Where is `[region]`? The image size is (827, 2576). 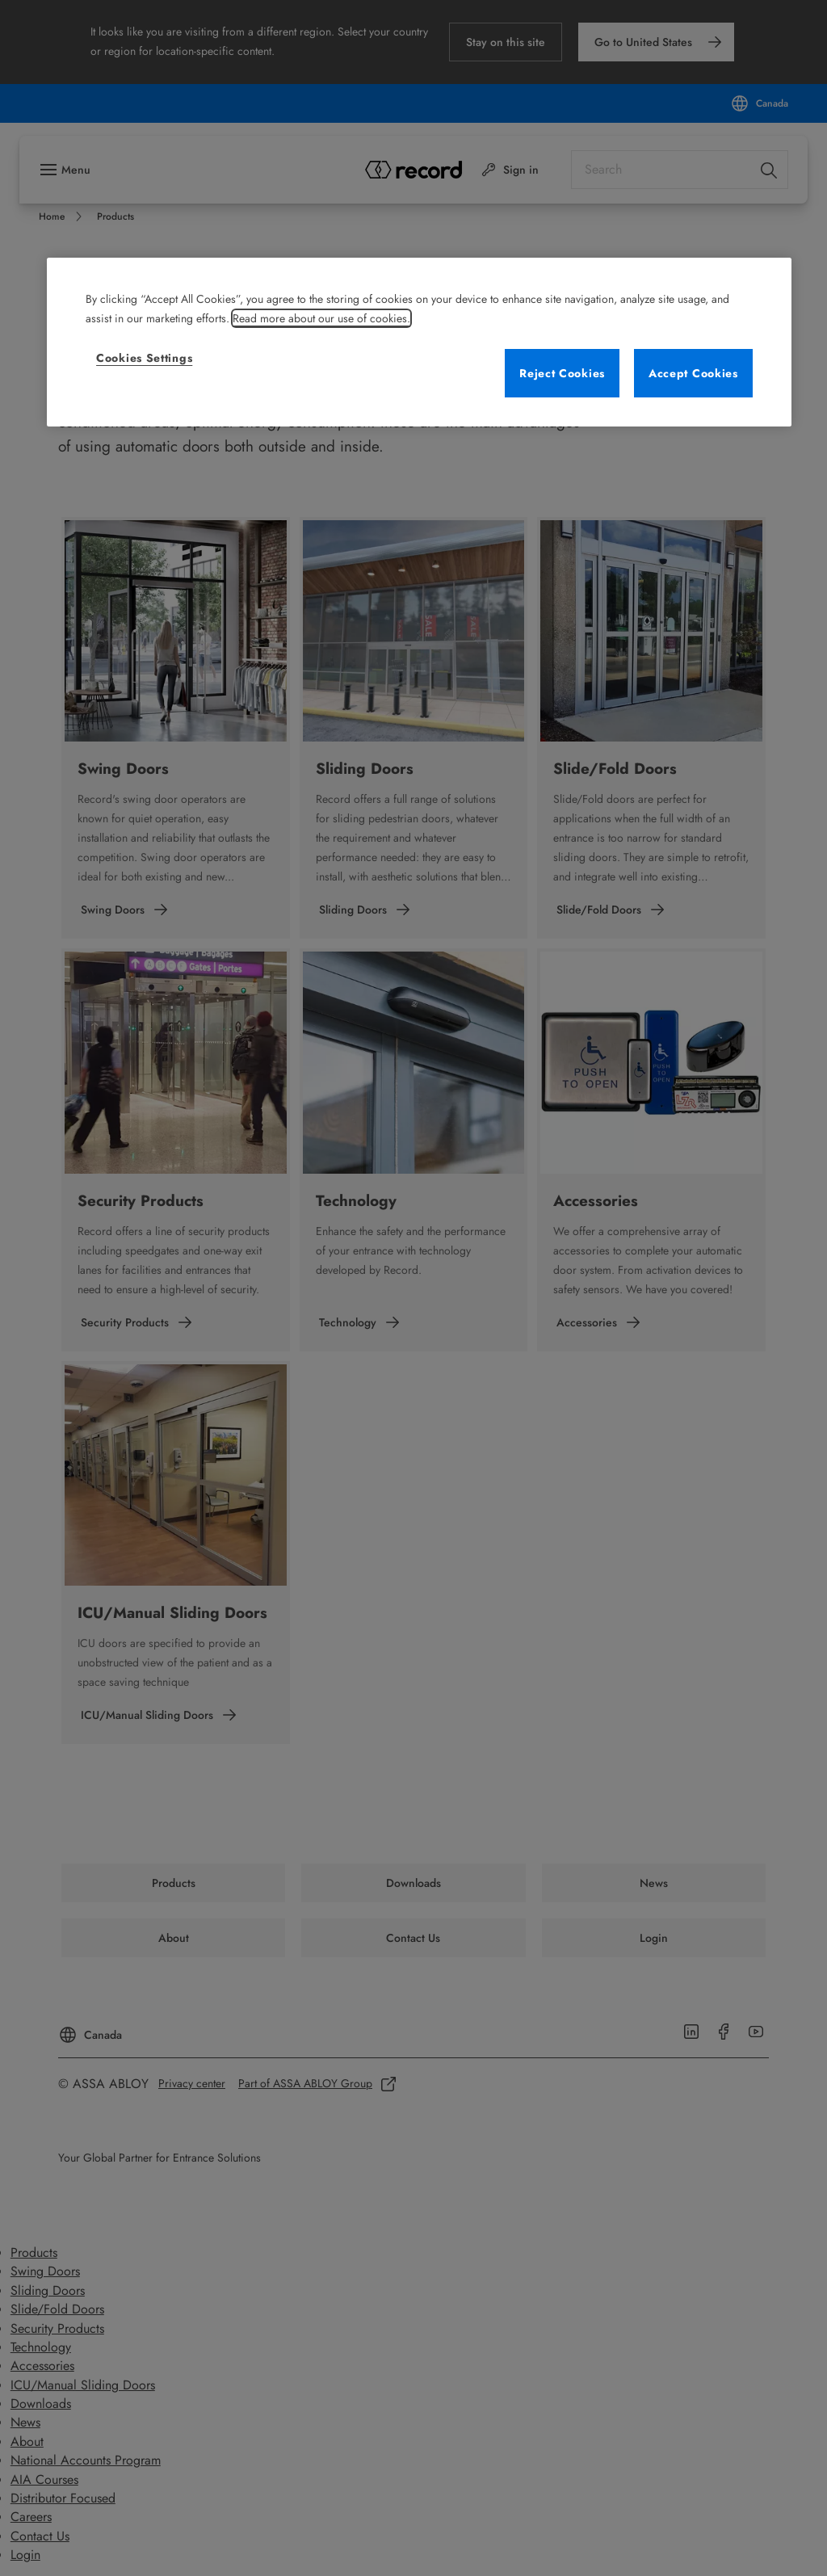
[region] is located at coordinates (419, 342).